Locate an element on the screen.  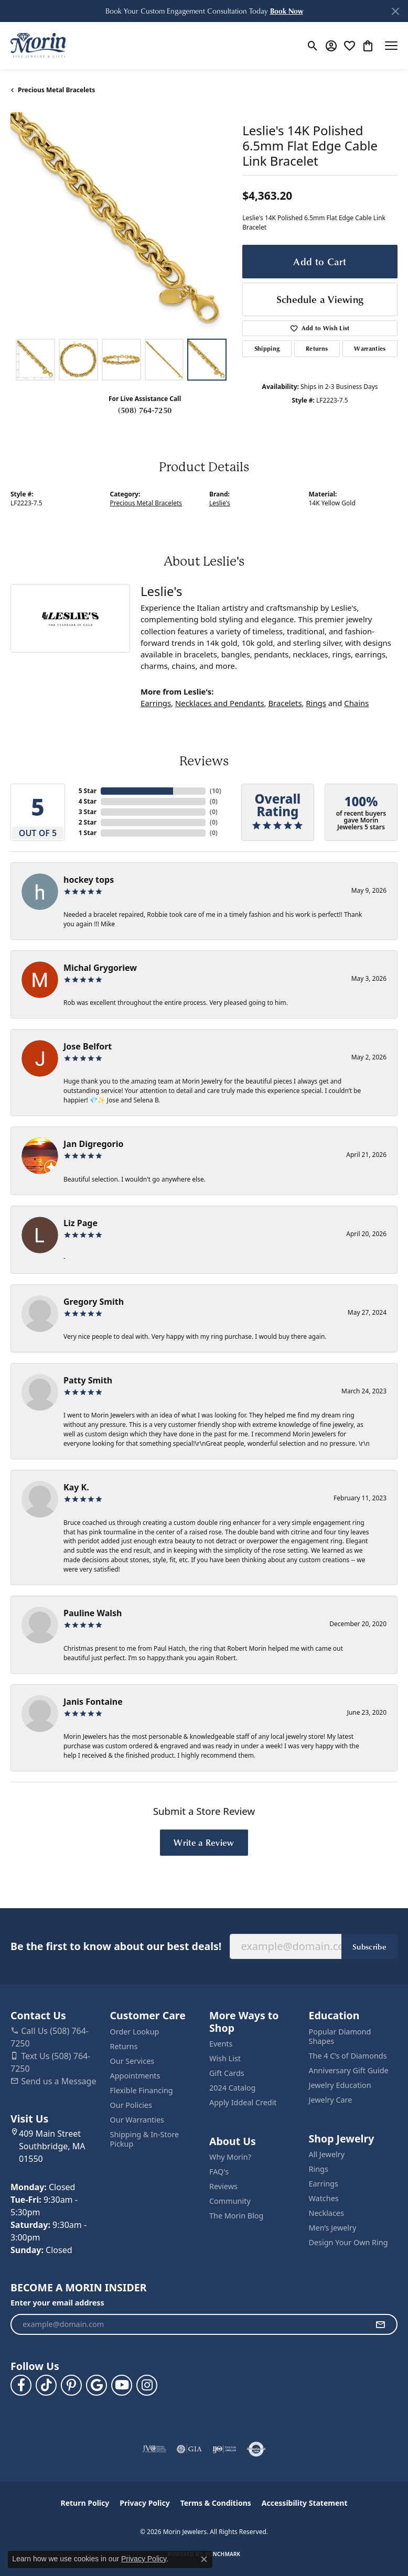
[Follow us on TikTok (opens in new tab)] is located at coordinates (46, 2385).